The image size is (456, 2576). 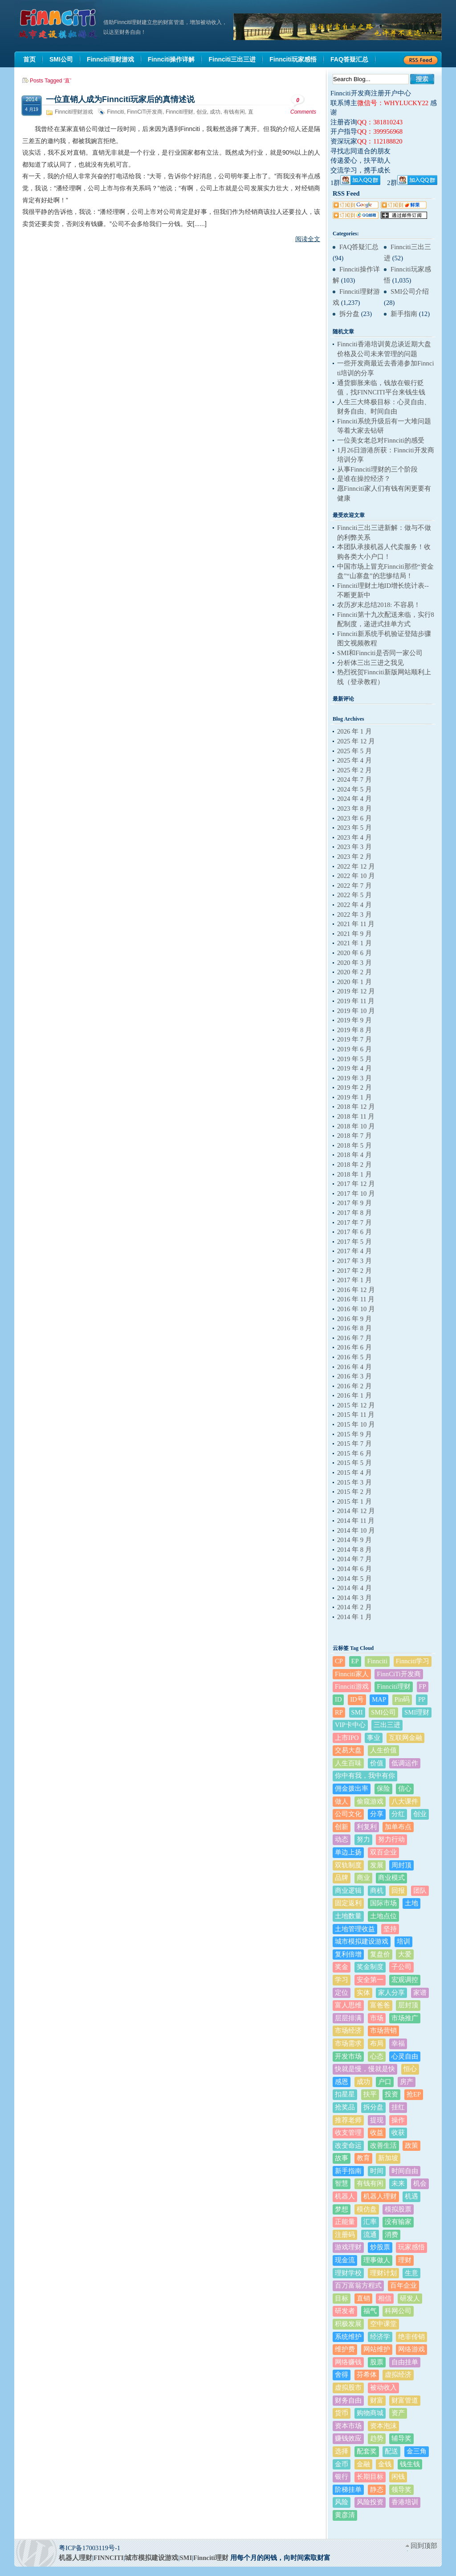 I want to click on 佣金拨出率, so click(x=351, y=1788).